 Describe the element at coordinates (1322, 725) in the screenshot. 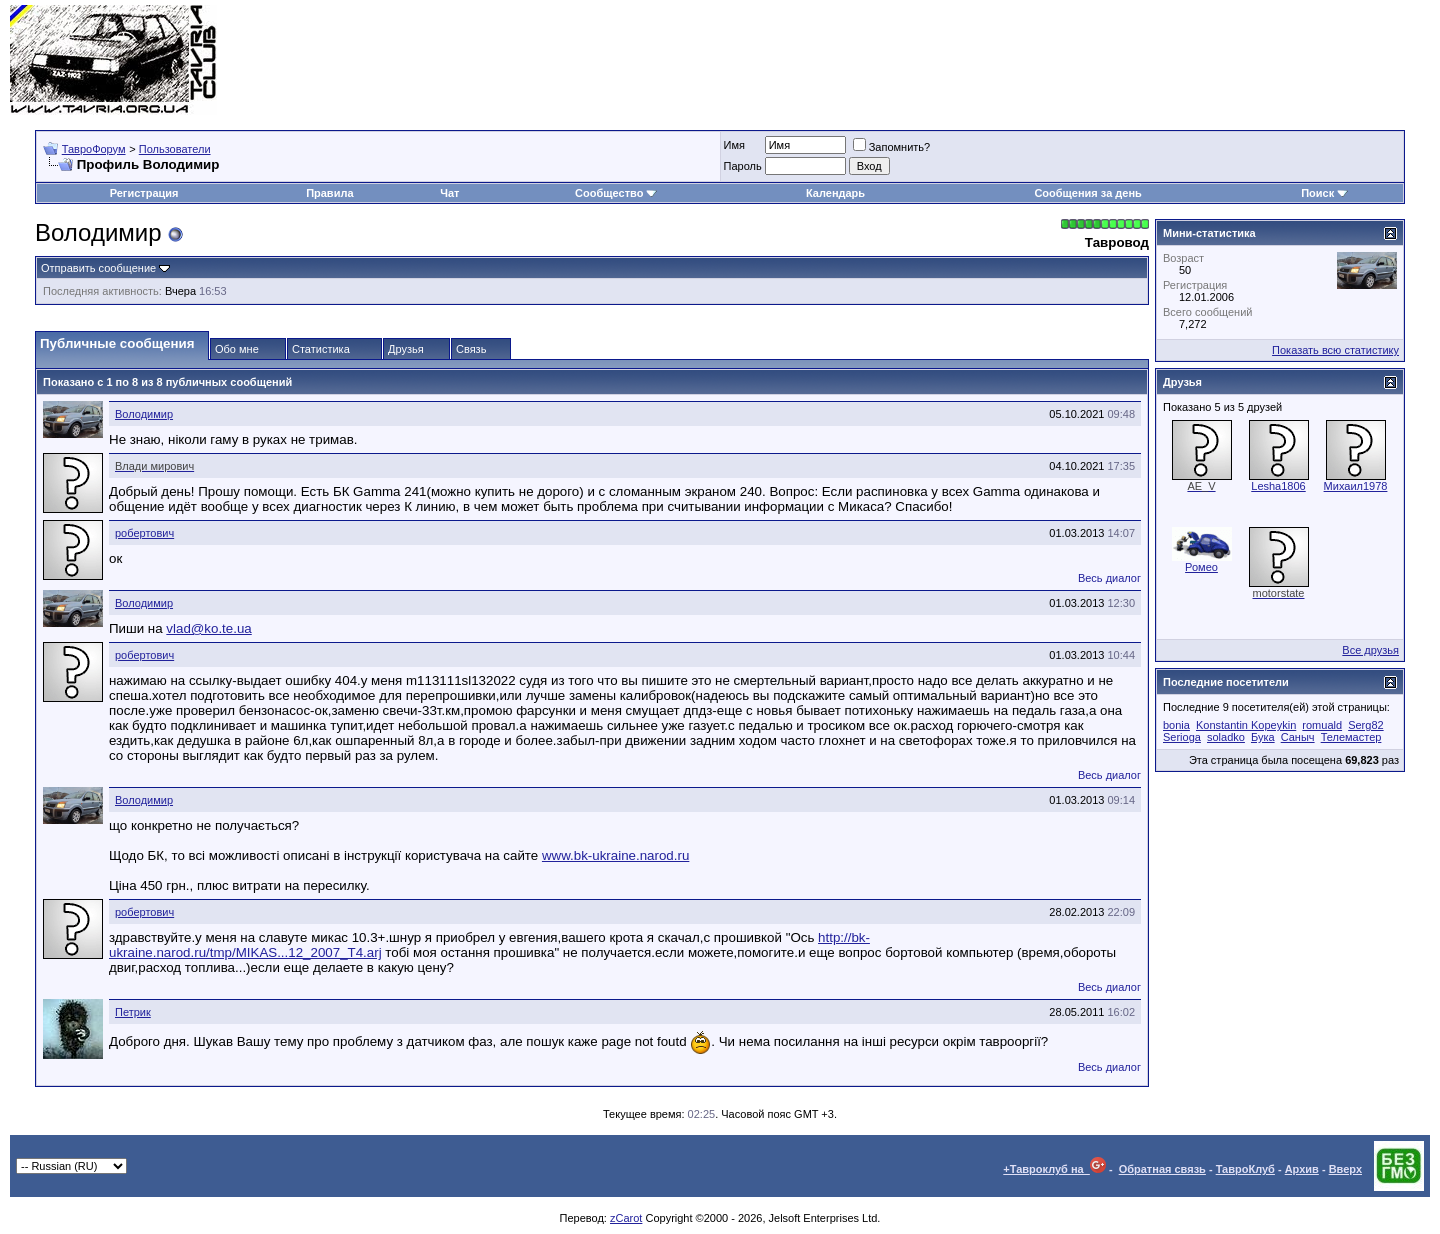

I see `romuald` at that location.